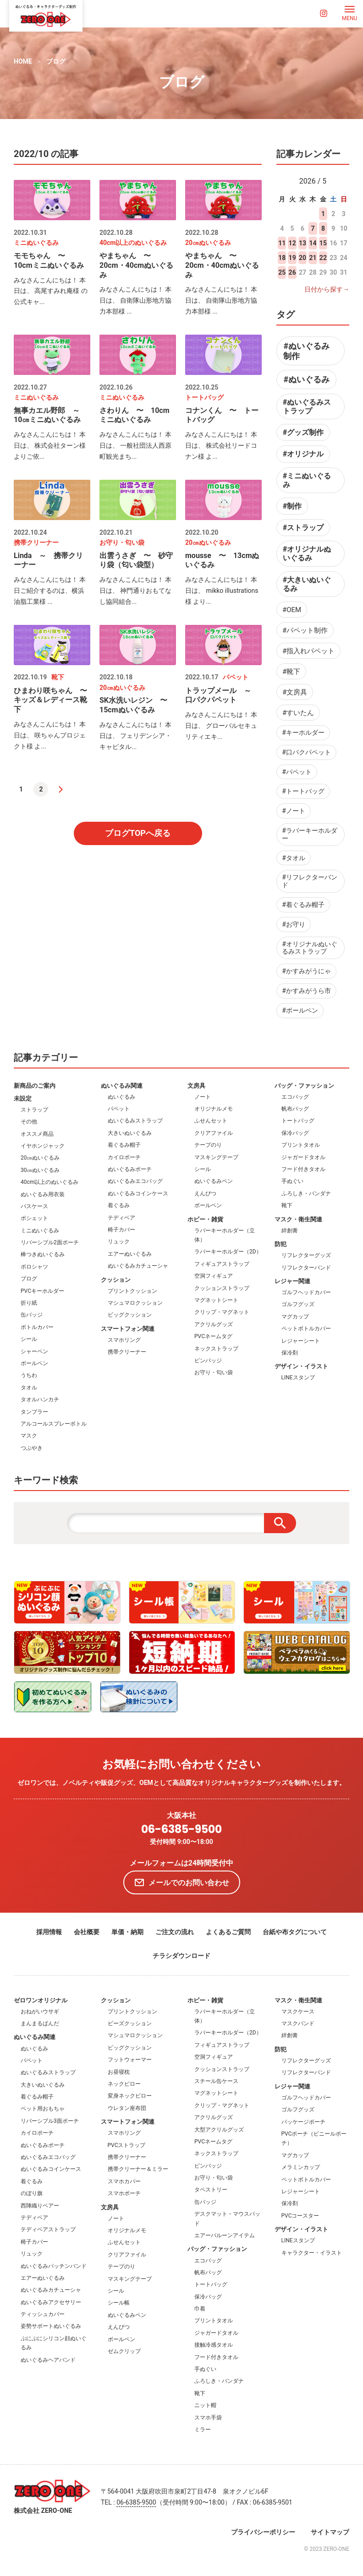 This screenshot has width=363, height=2576. Describe the element at coordinates (29, 1435) in the screenshot. I see `マスク` at that location.